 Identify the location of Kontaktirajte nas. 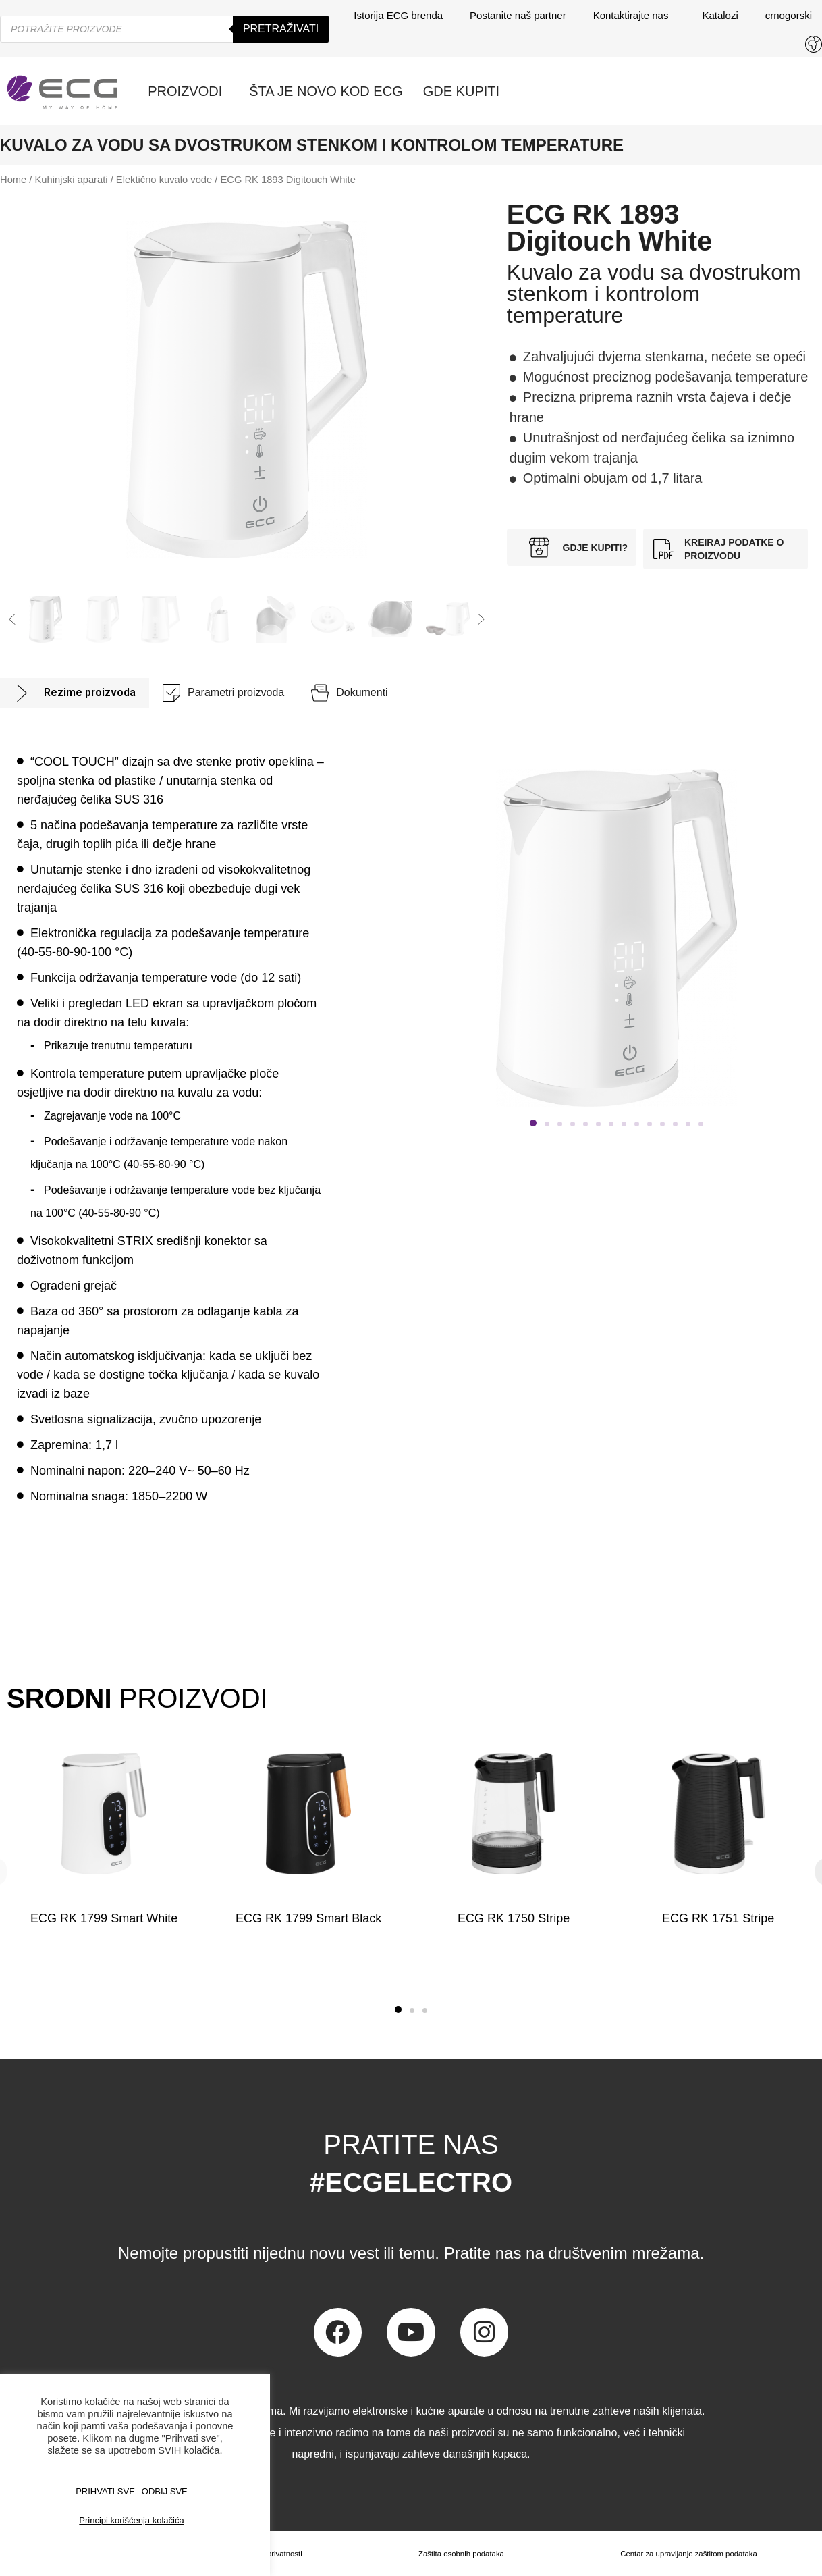
(634, 15).